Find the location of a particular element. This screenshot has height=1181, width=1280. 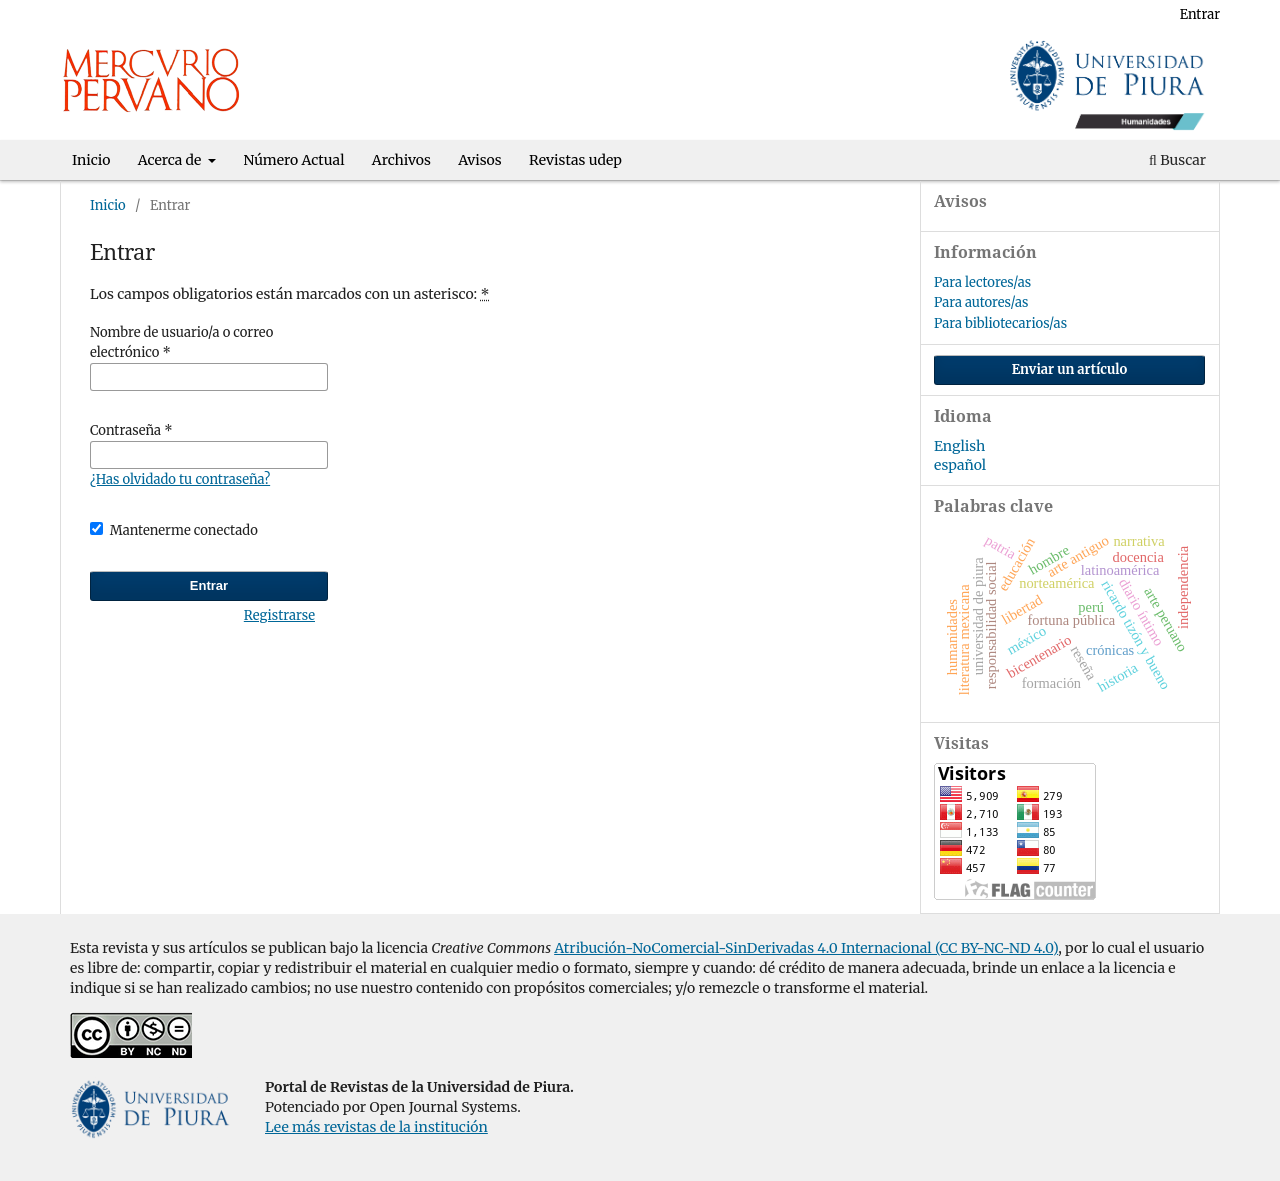

español is located at coordinates (960, 465).